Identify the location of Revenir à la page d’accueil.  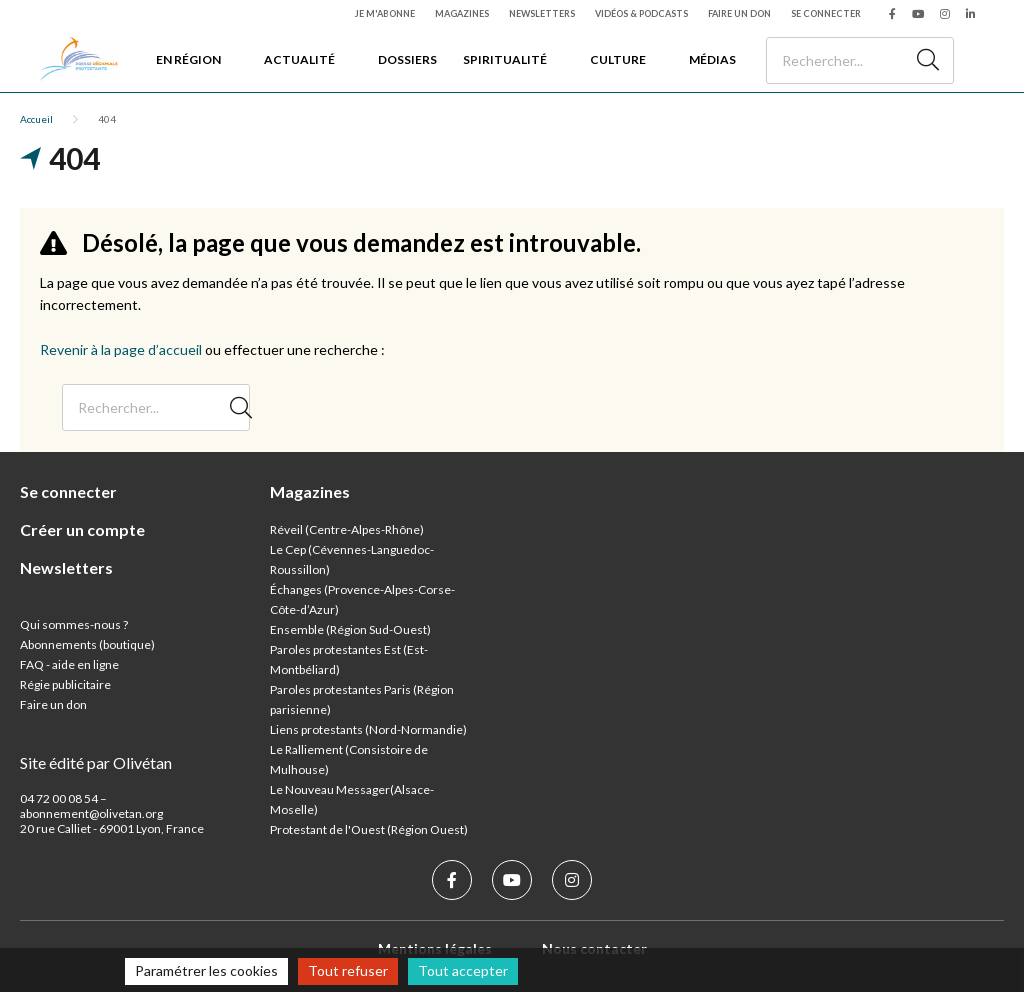
(121, 349).